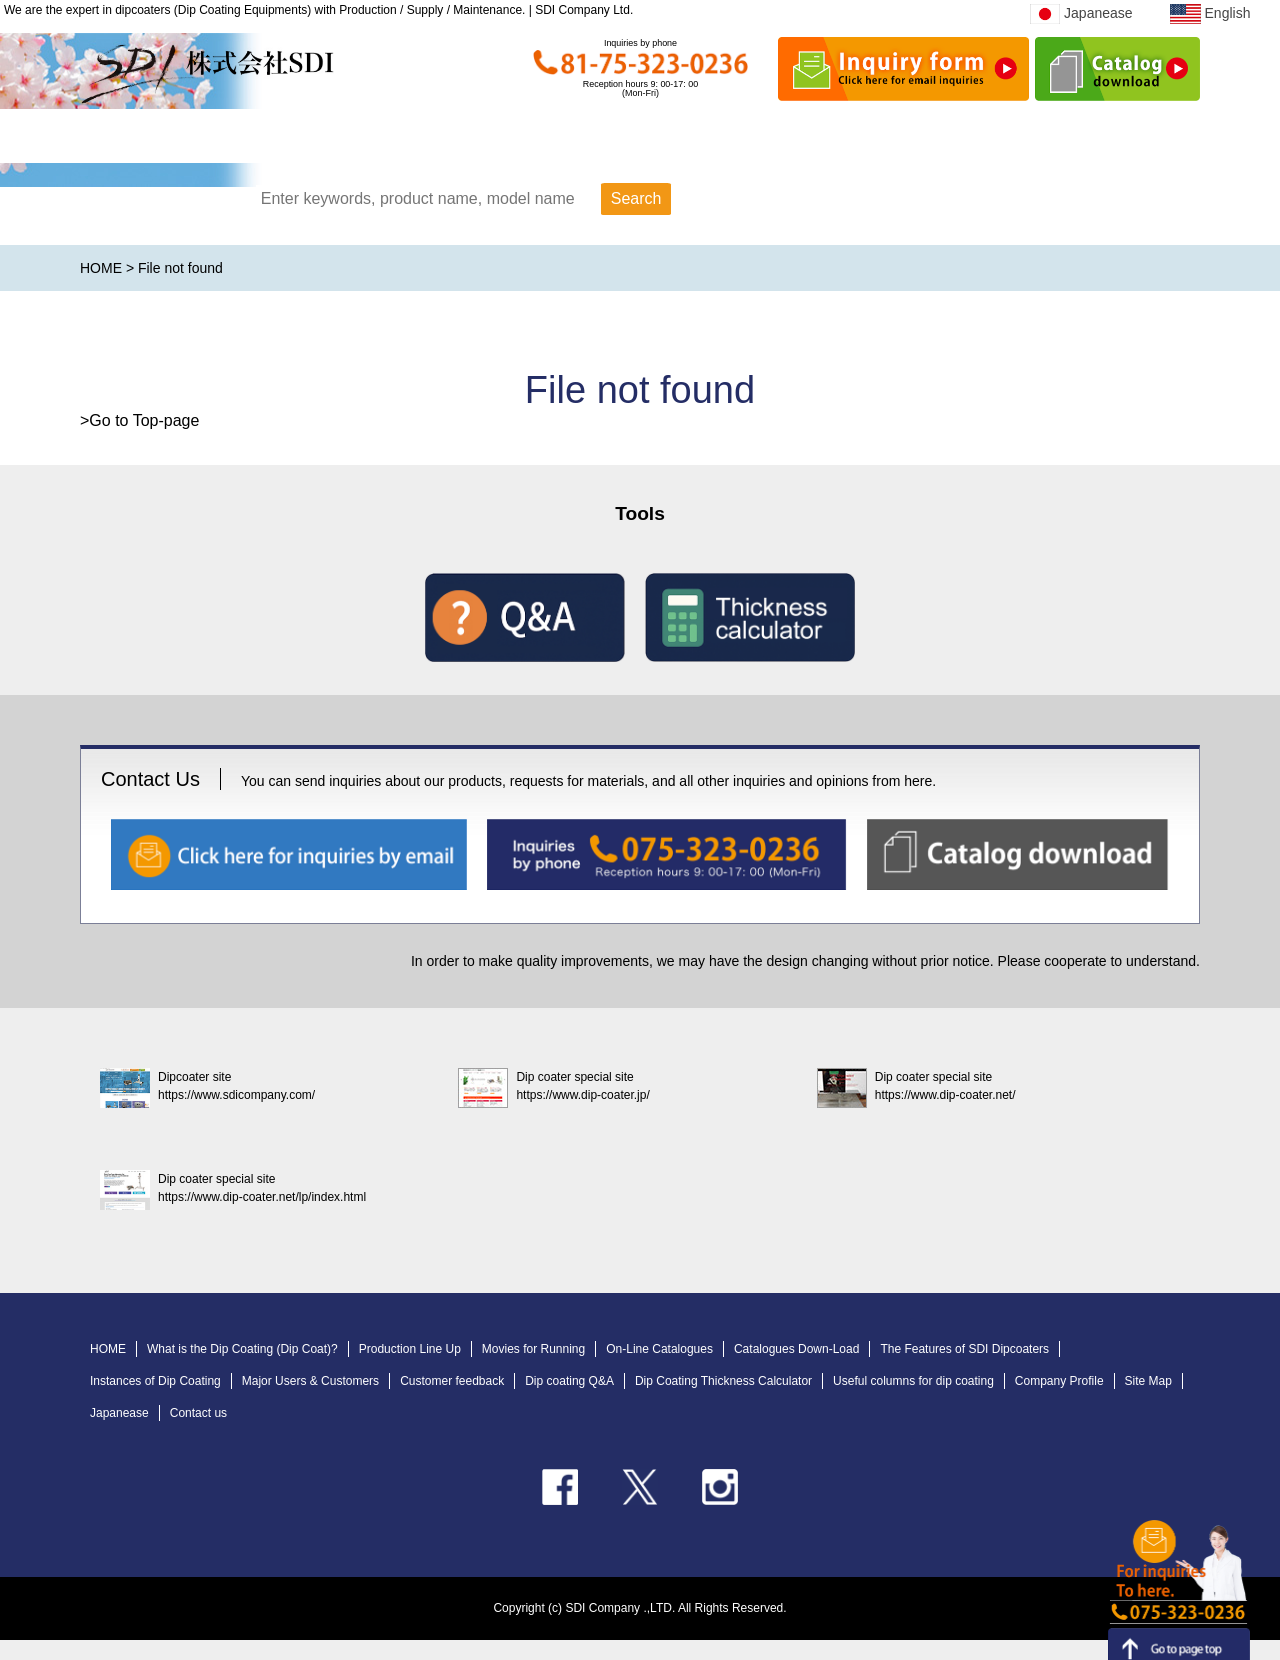 This screenshot has width=1280, height=1660. What do you see at coordinates (139, 420) in the screenshot?
I see `>Go to Top-page` at bounding box center [139, 420].